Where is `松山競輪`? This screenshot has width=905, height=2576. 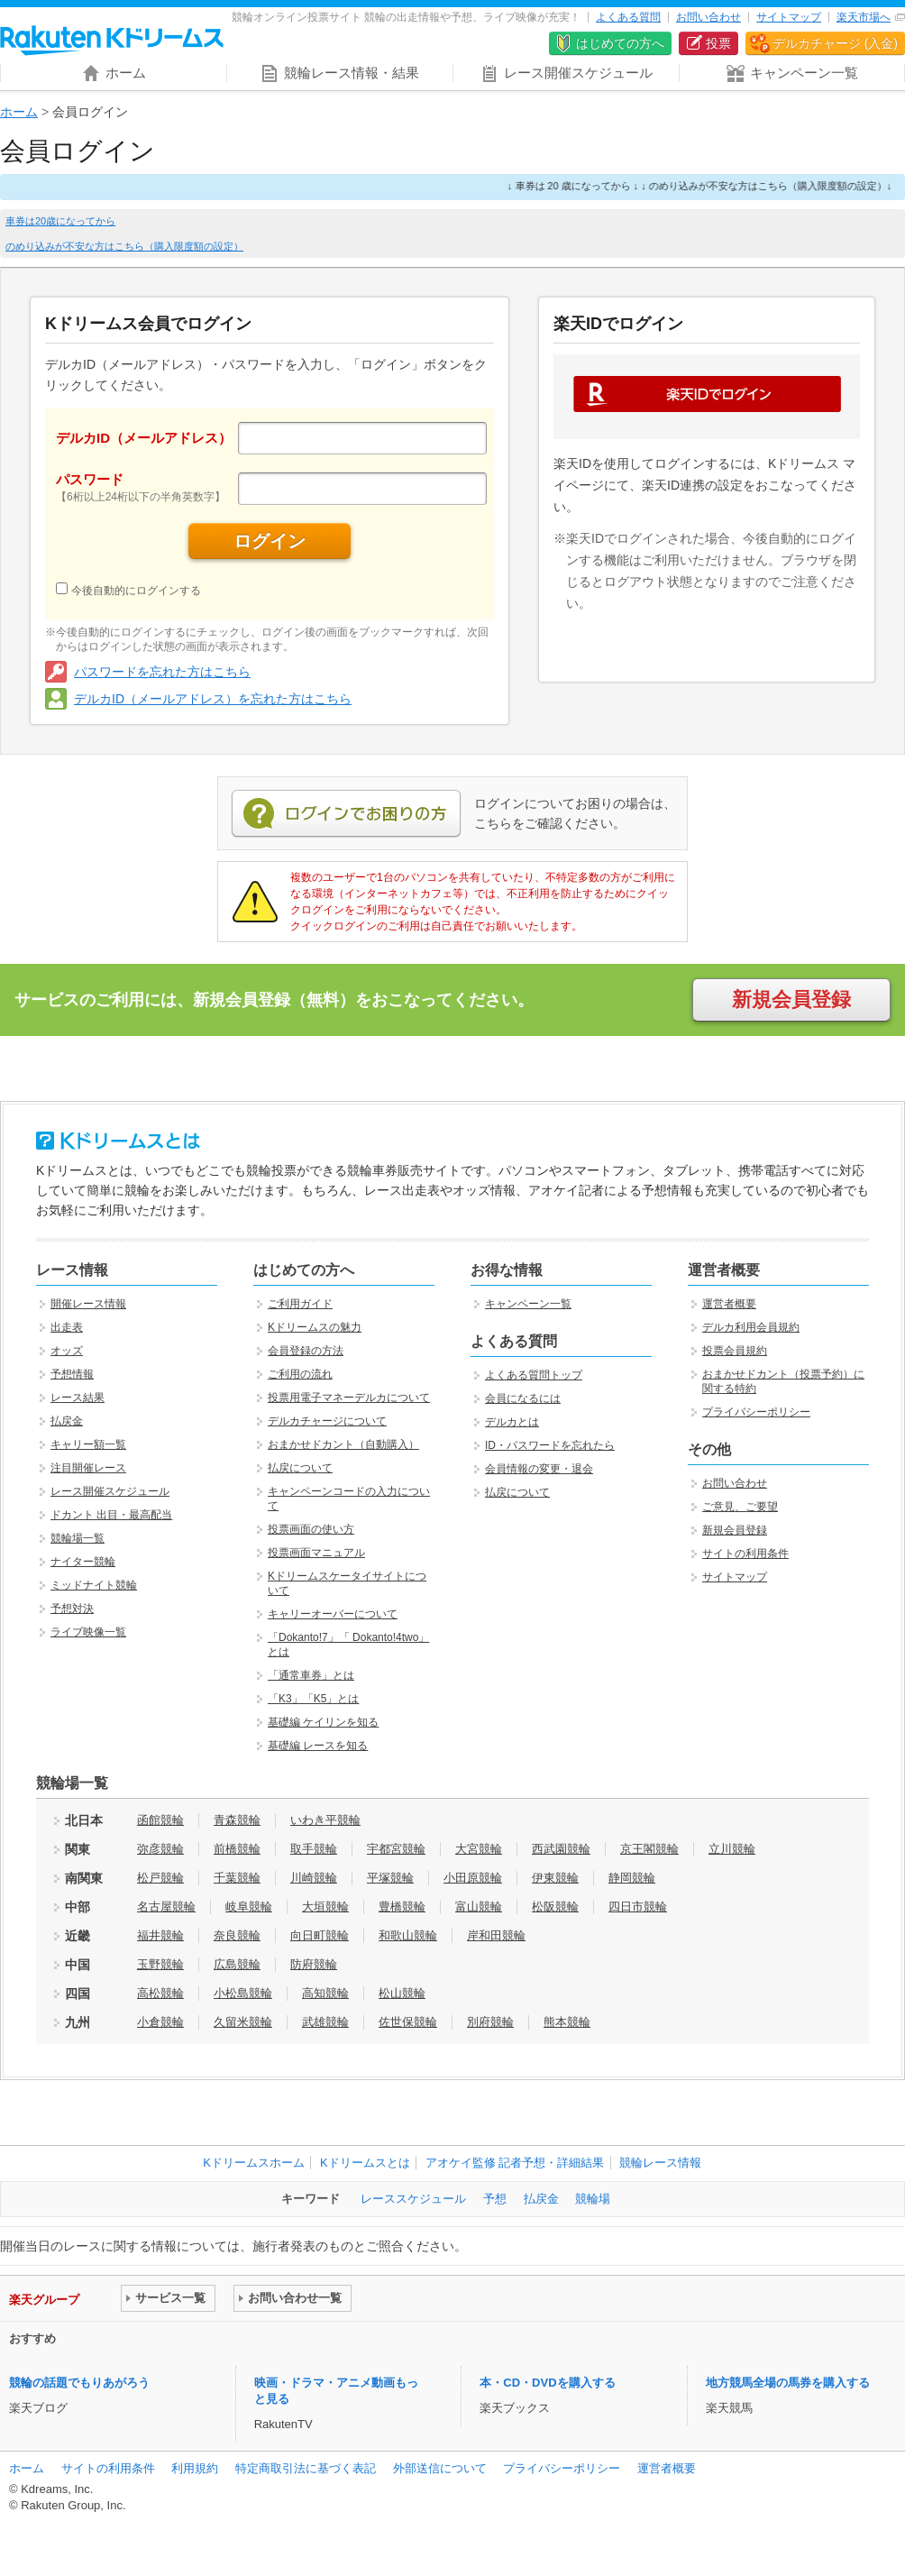
松山競輪 is located at coordinates (402, 1993).